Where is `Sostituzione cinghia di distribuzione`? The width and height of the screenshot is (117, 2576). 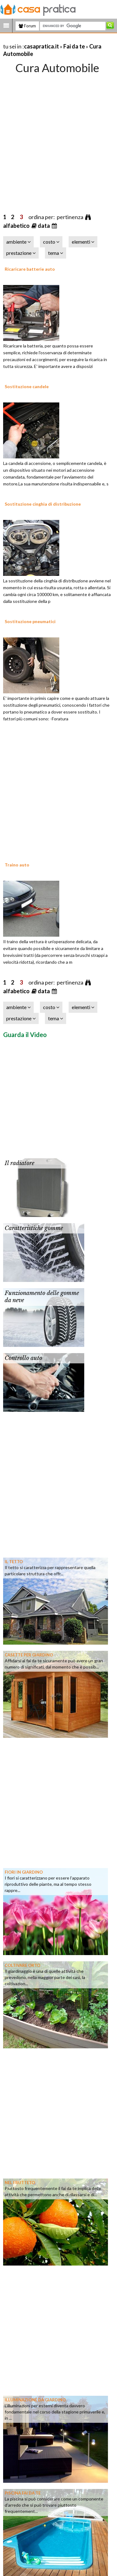 Sostituzione cinghia di distribuzione is located at coordinates (43, 504).